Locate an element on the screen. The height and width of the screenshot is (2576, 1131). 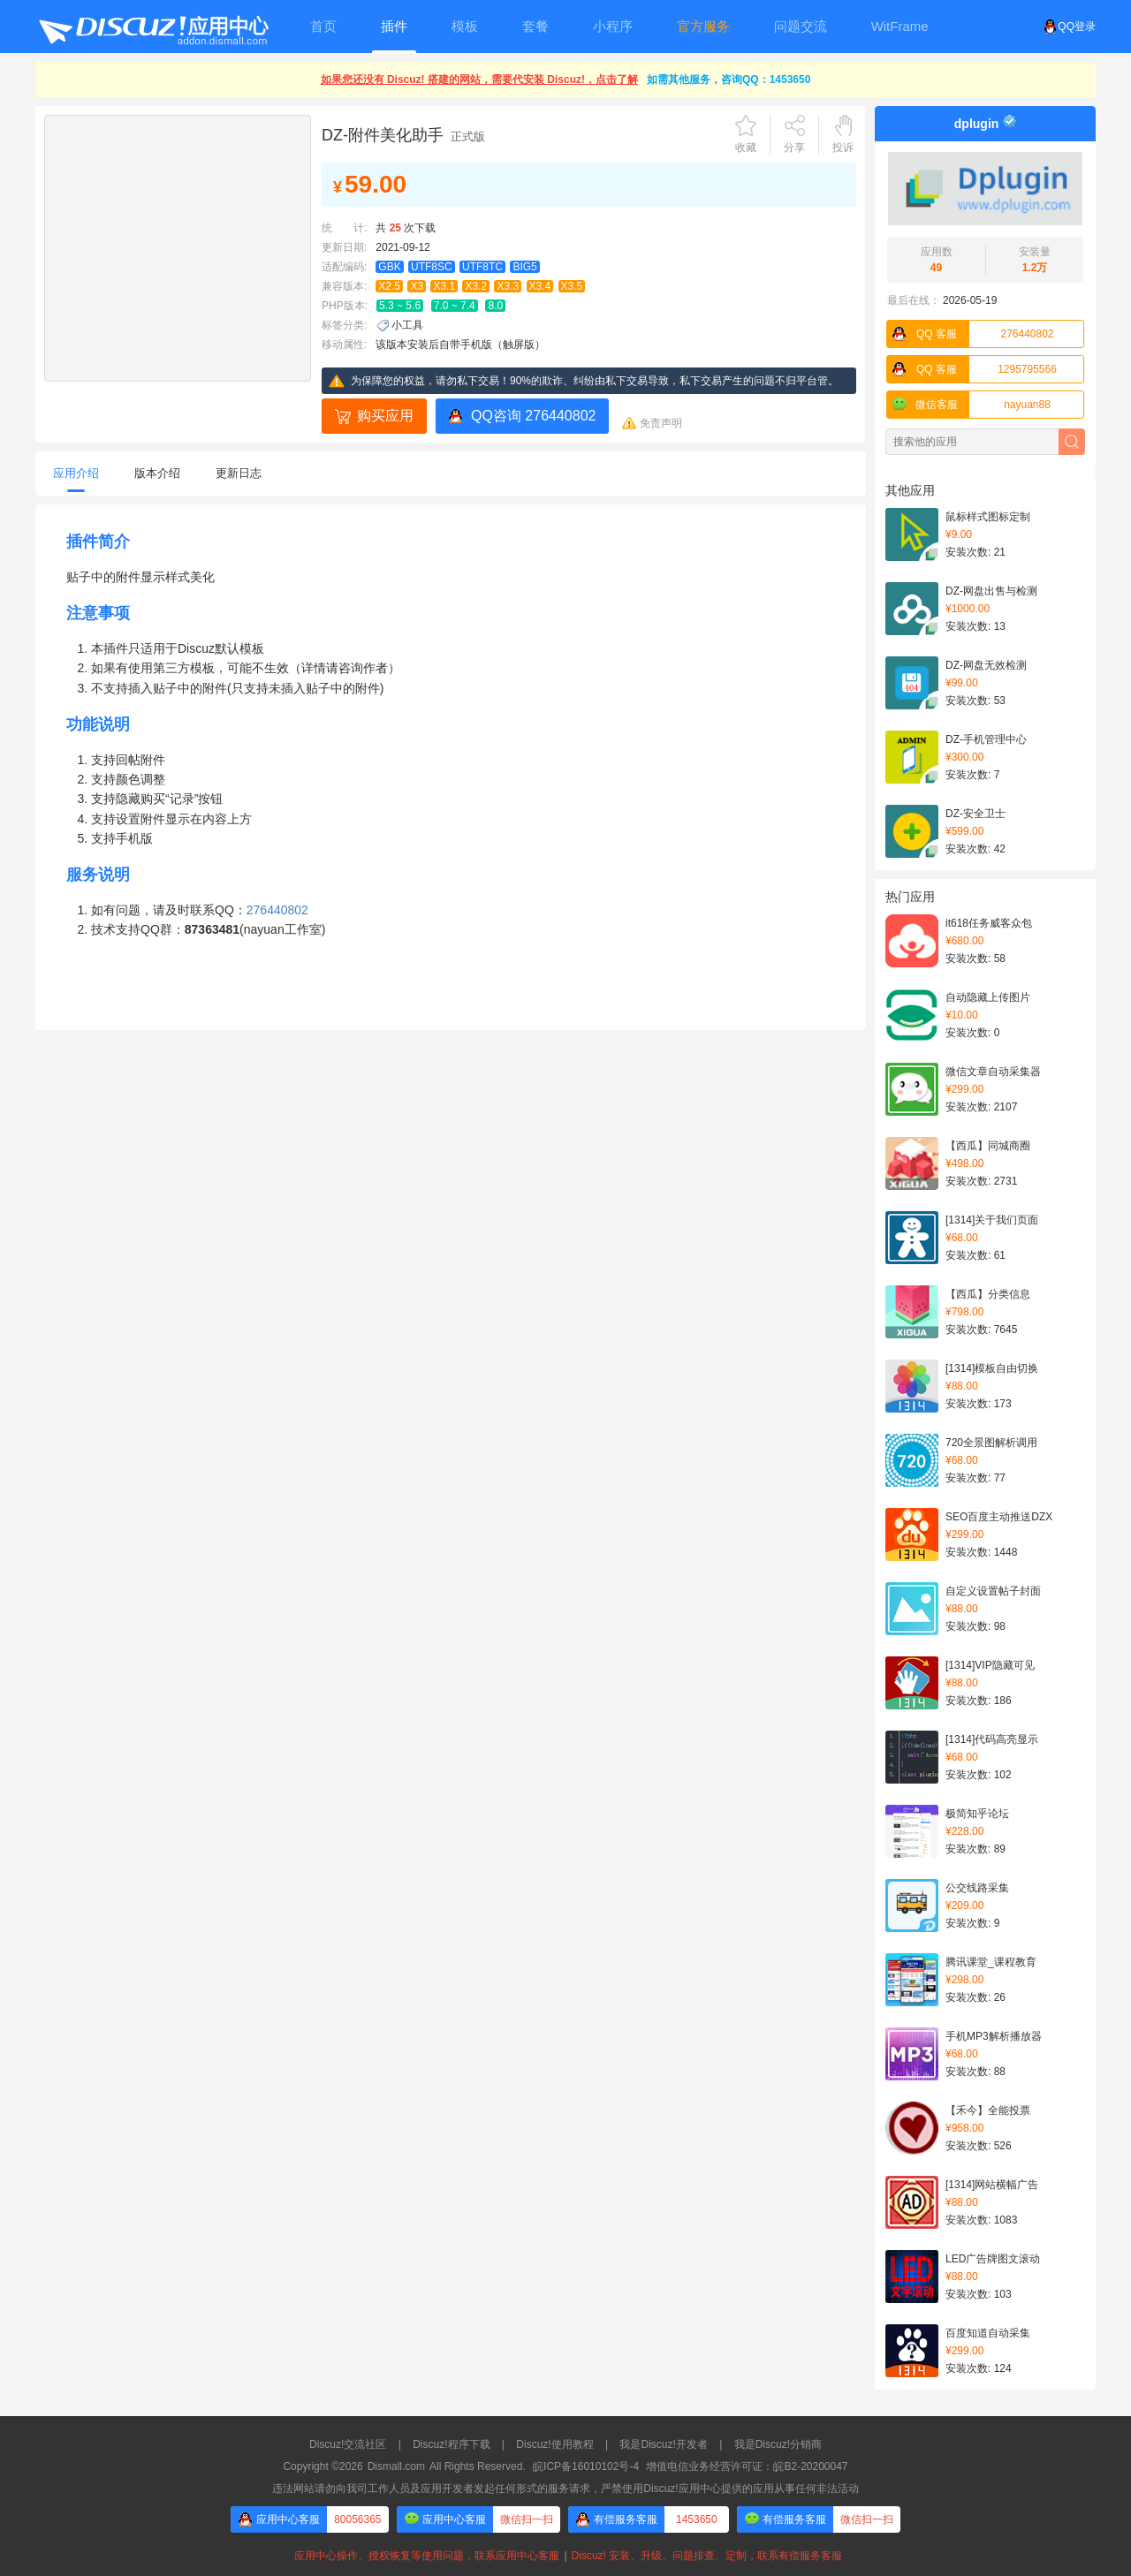
更新日志 is located at coordinates (239, 473).